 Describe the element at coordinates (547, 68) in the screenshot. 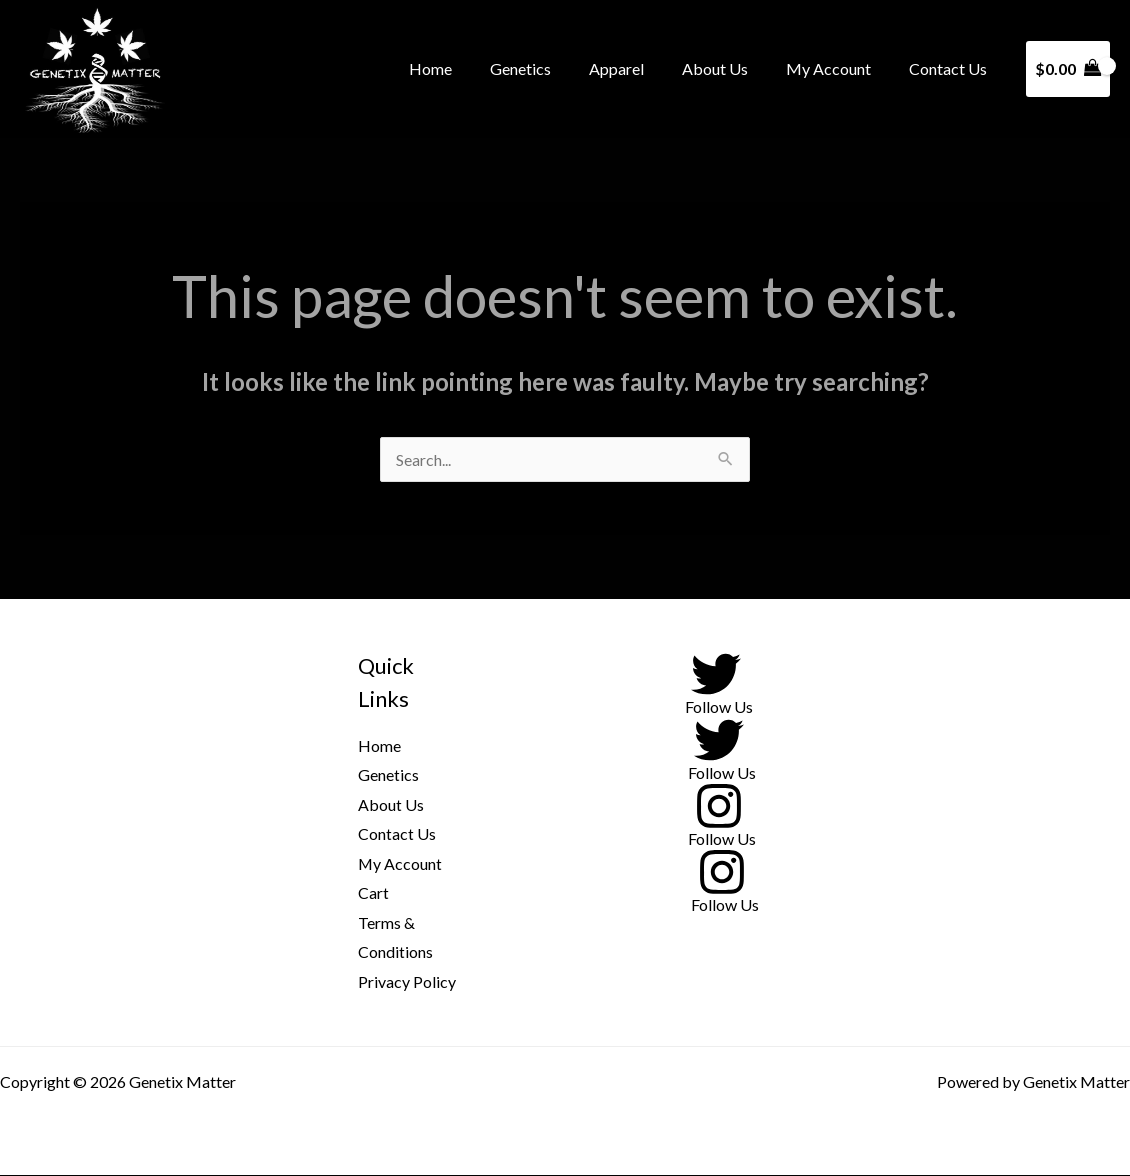

I see `Genetics` at that location.